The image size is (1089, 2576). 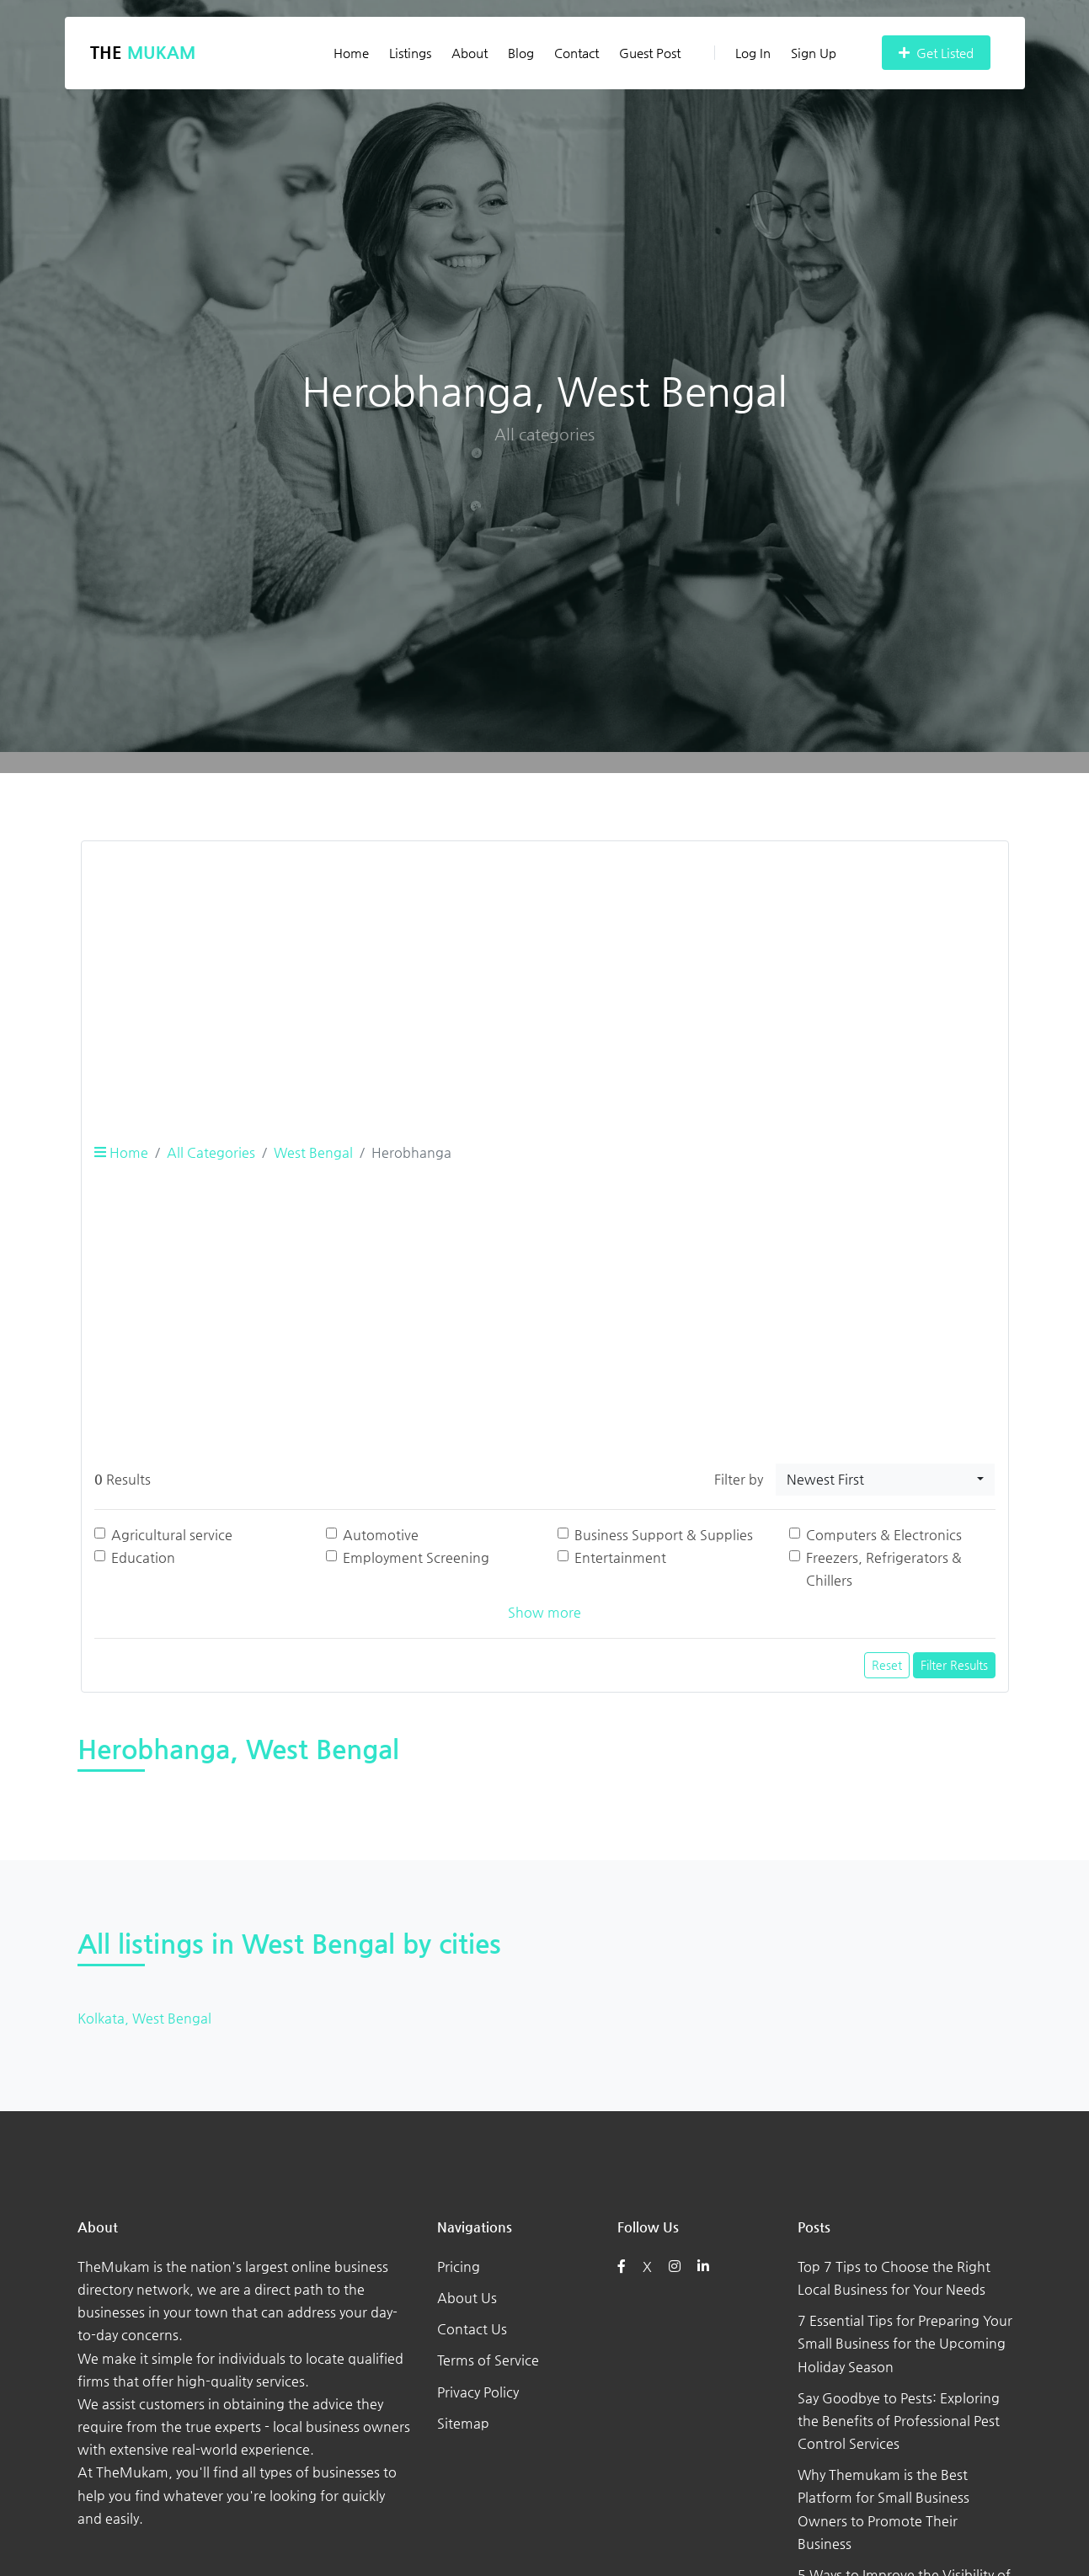 What do you see at coordinates (467, 2298) in the screenshot?
I see `About Us` at bounding box center [467, 2298].